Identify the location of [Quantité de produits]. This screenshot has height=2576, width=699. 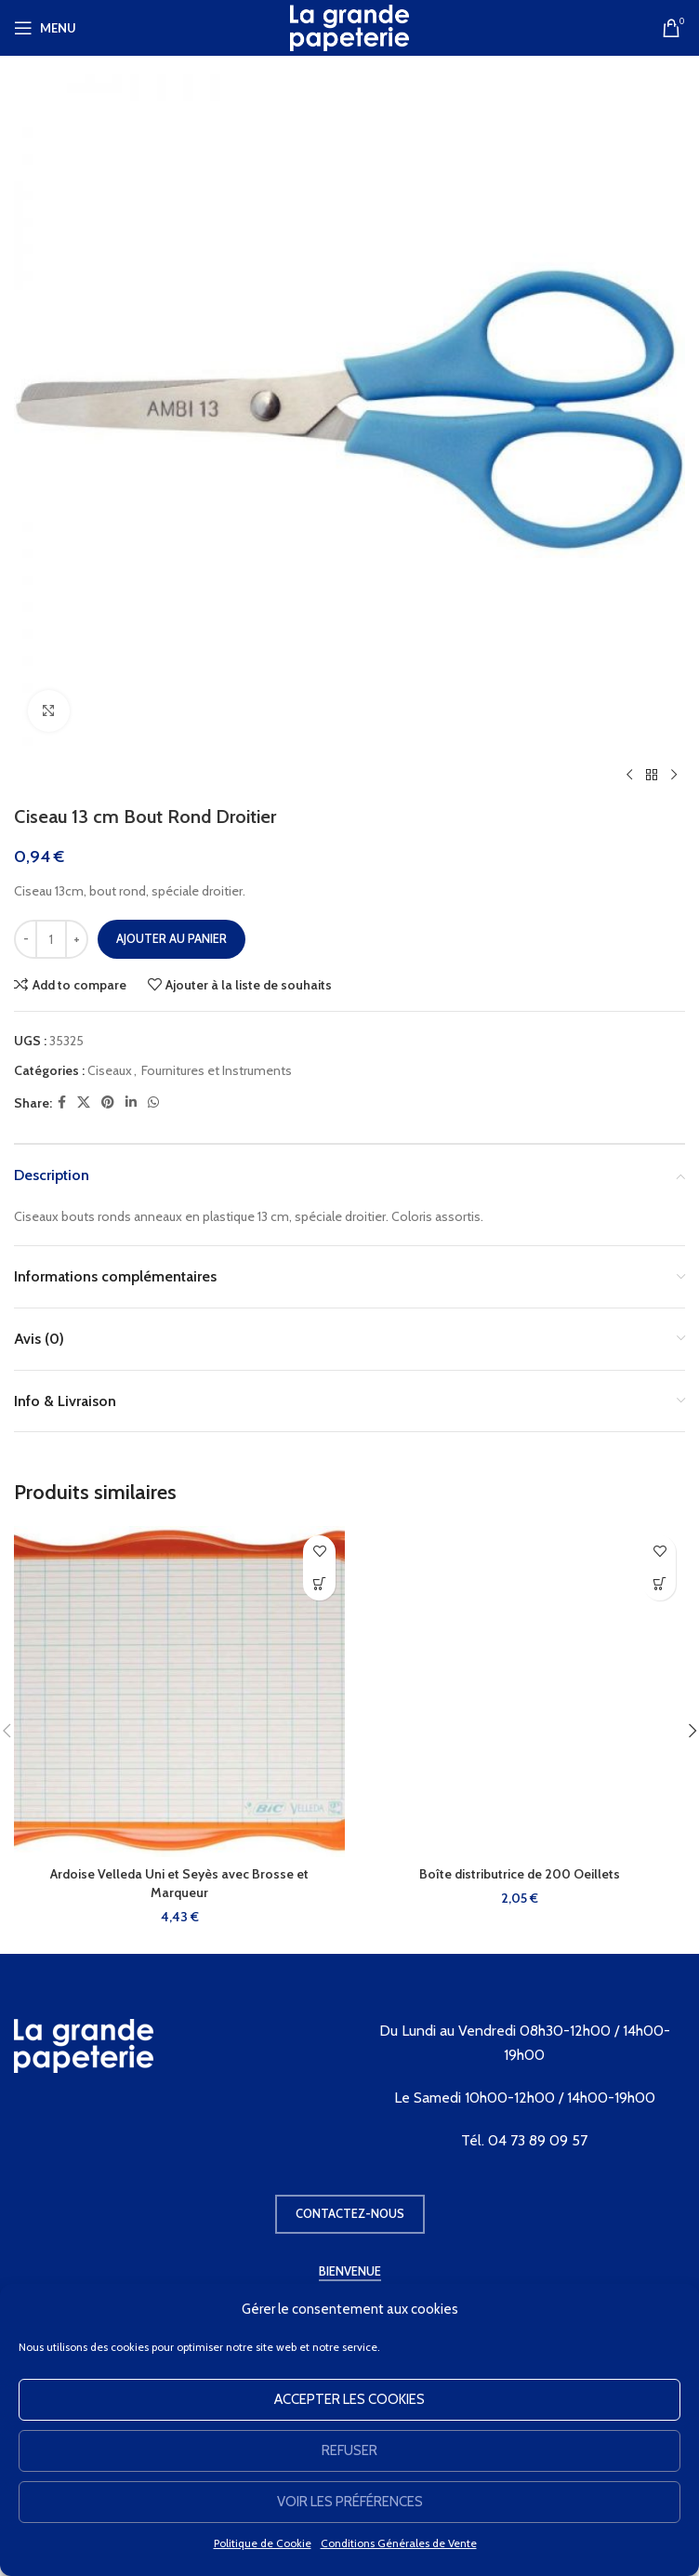
(51, 939).